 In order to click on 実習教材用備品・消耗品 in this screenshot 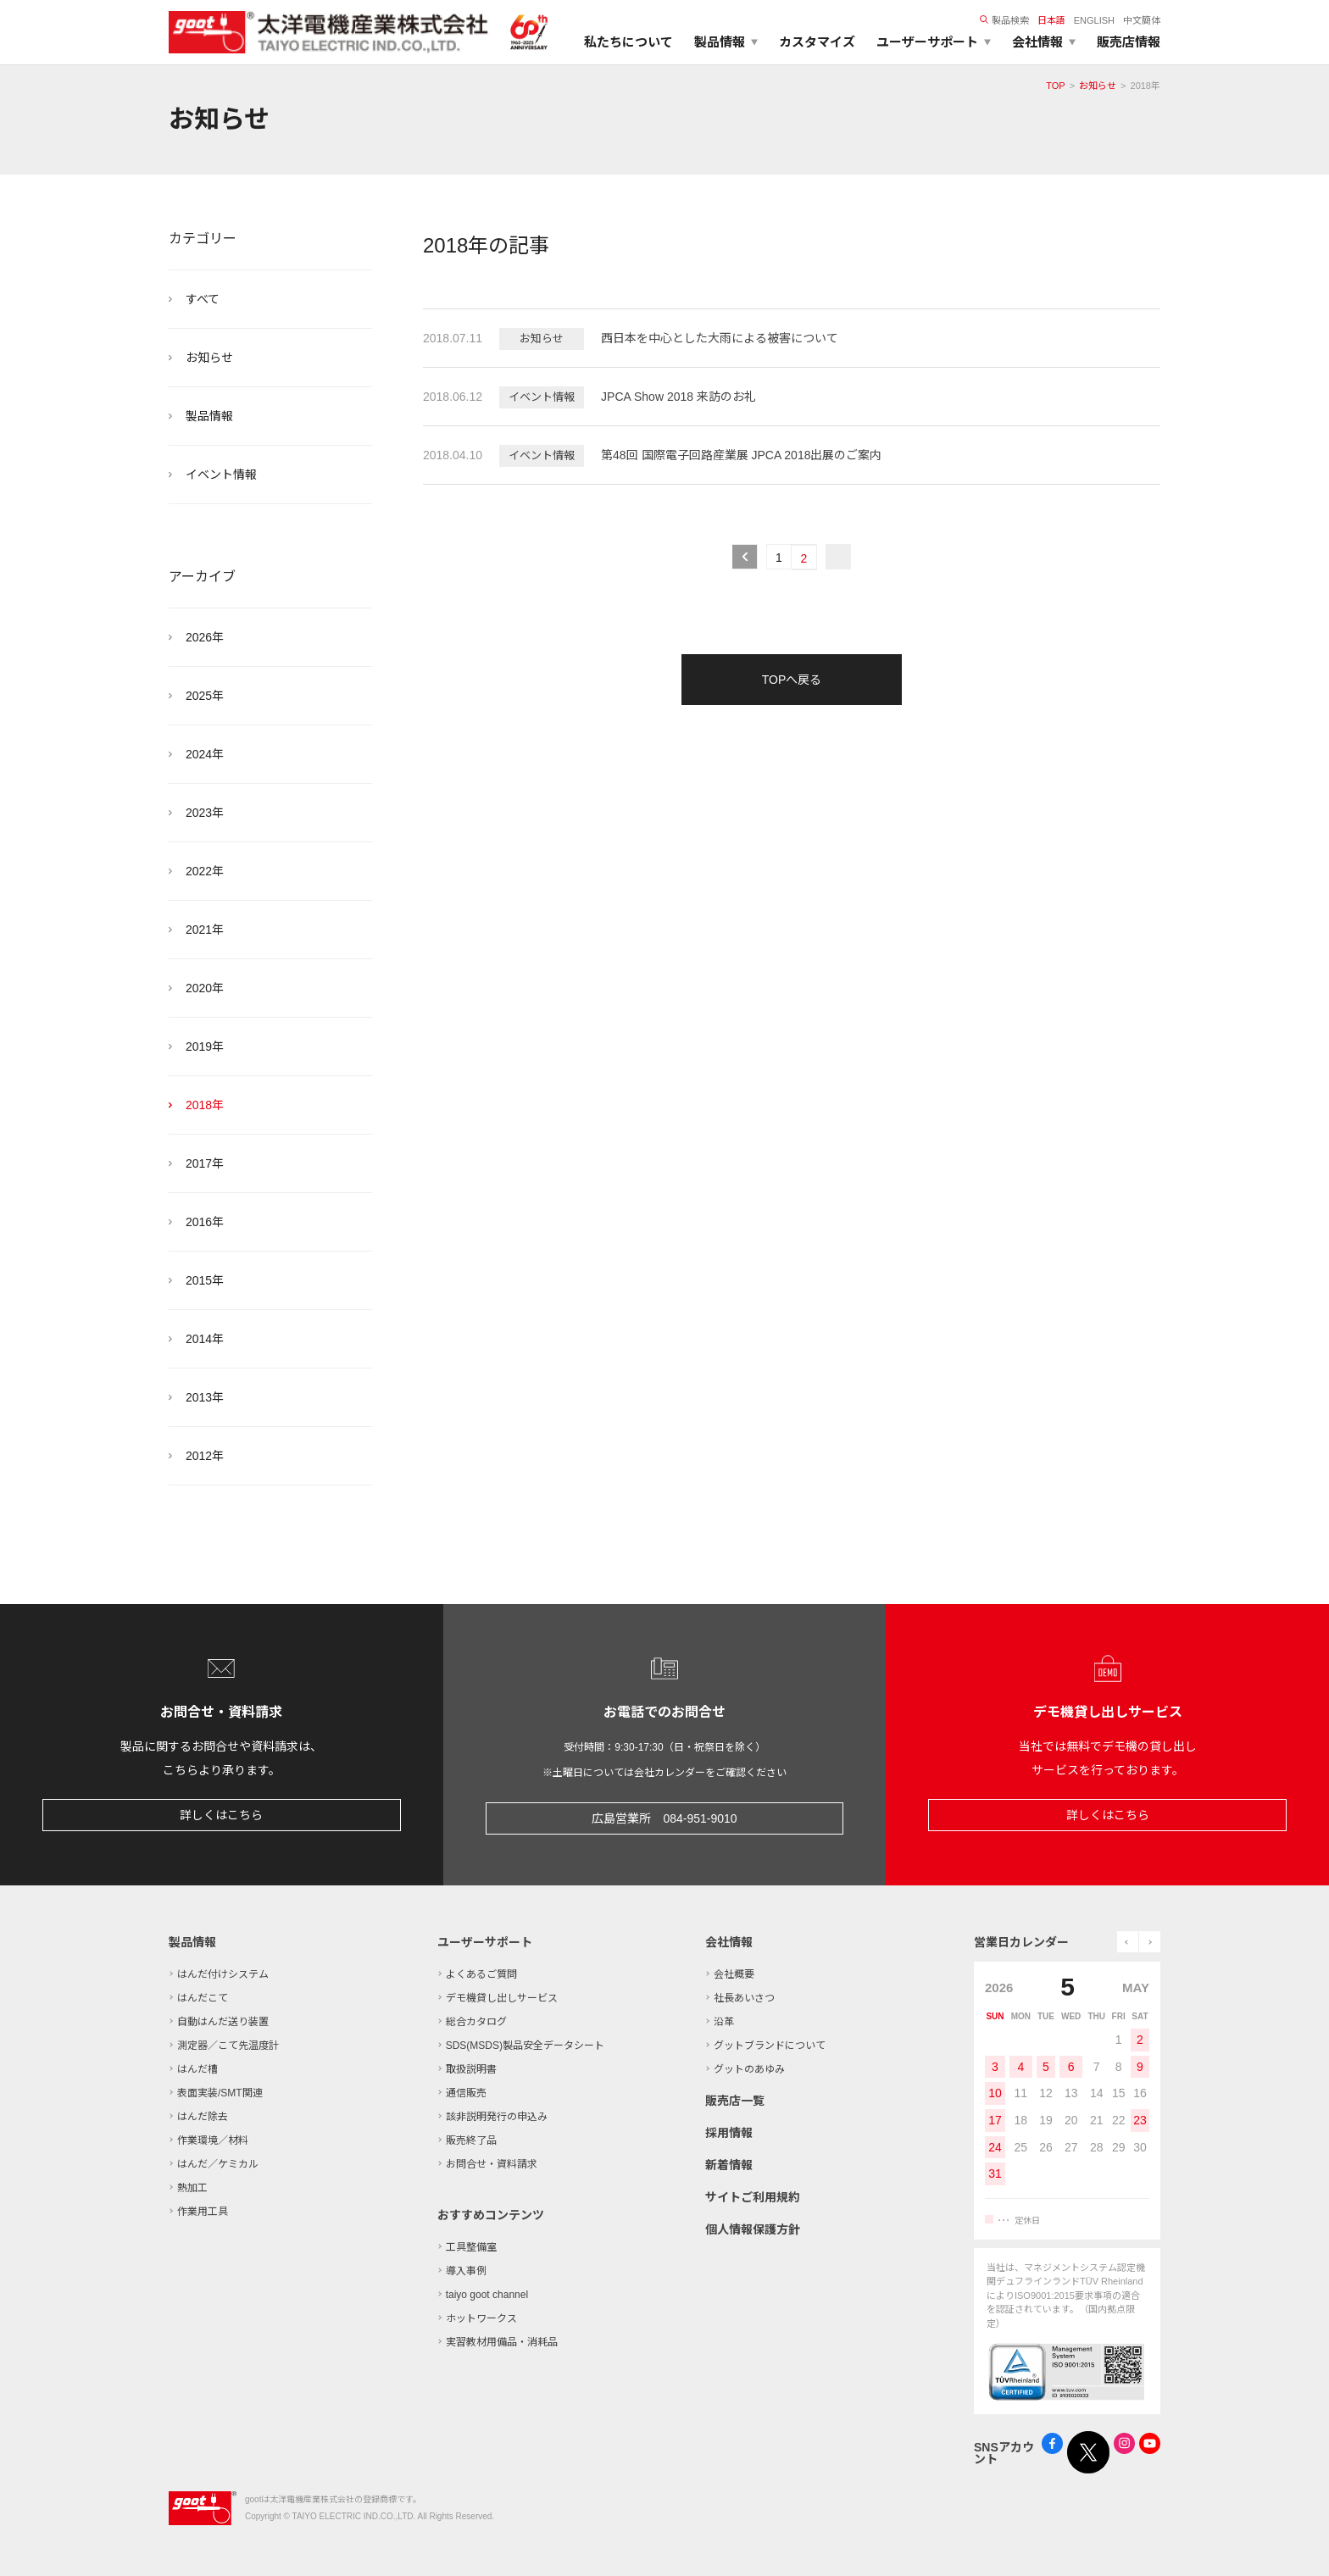, I will do `click(502, 2342)`.